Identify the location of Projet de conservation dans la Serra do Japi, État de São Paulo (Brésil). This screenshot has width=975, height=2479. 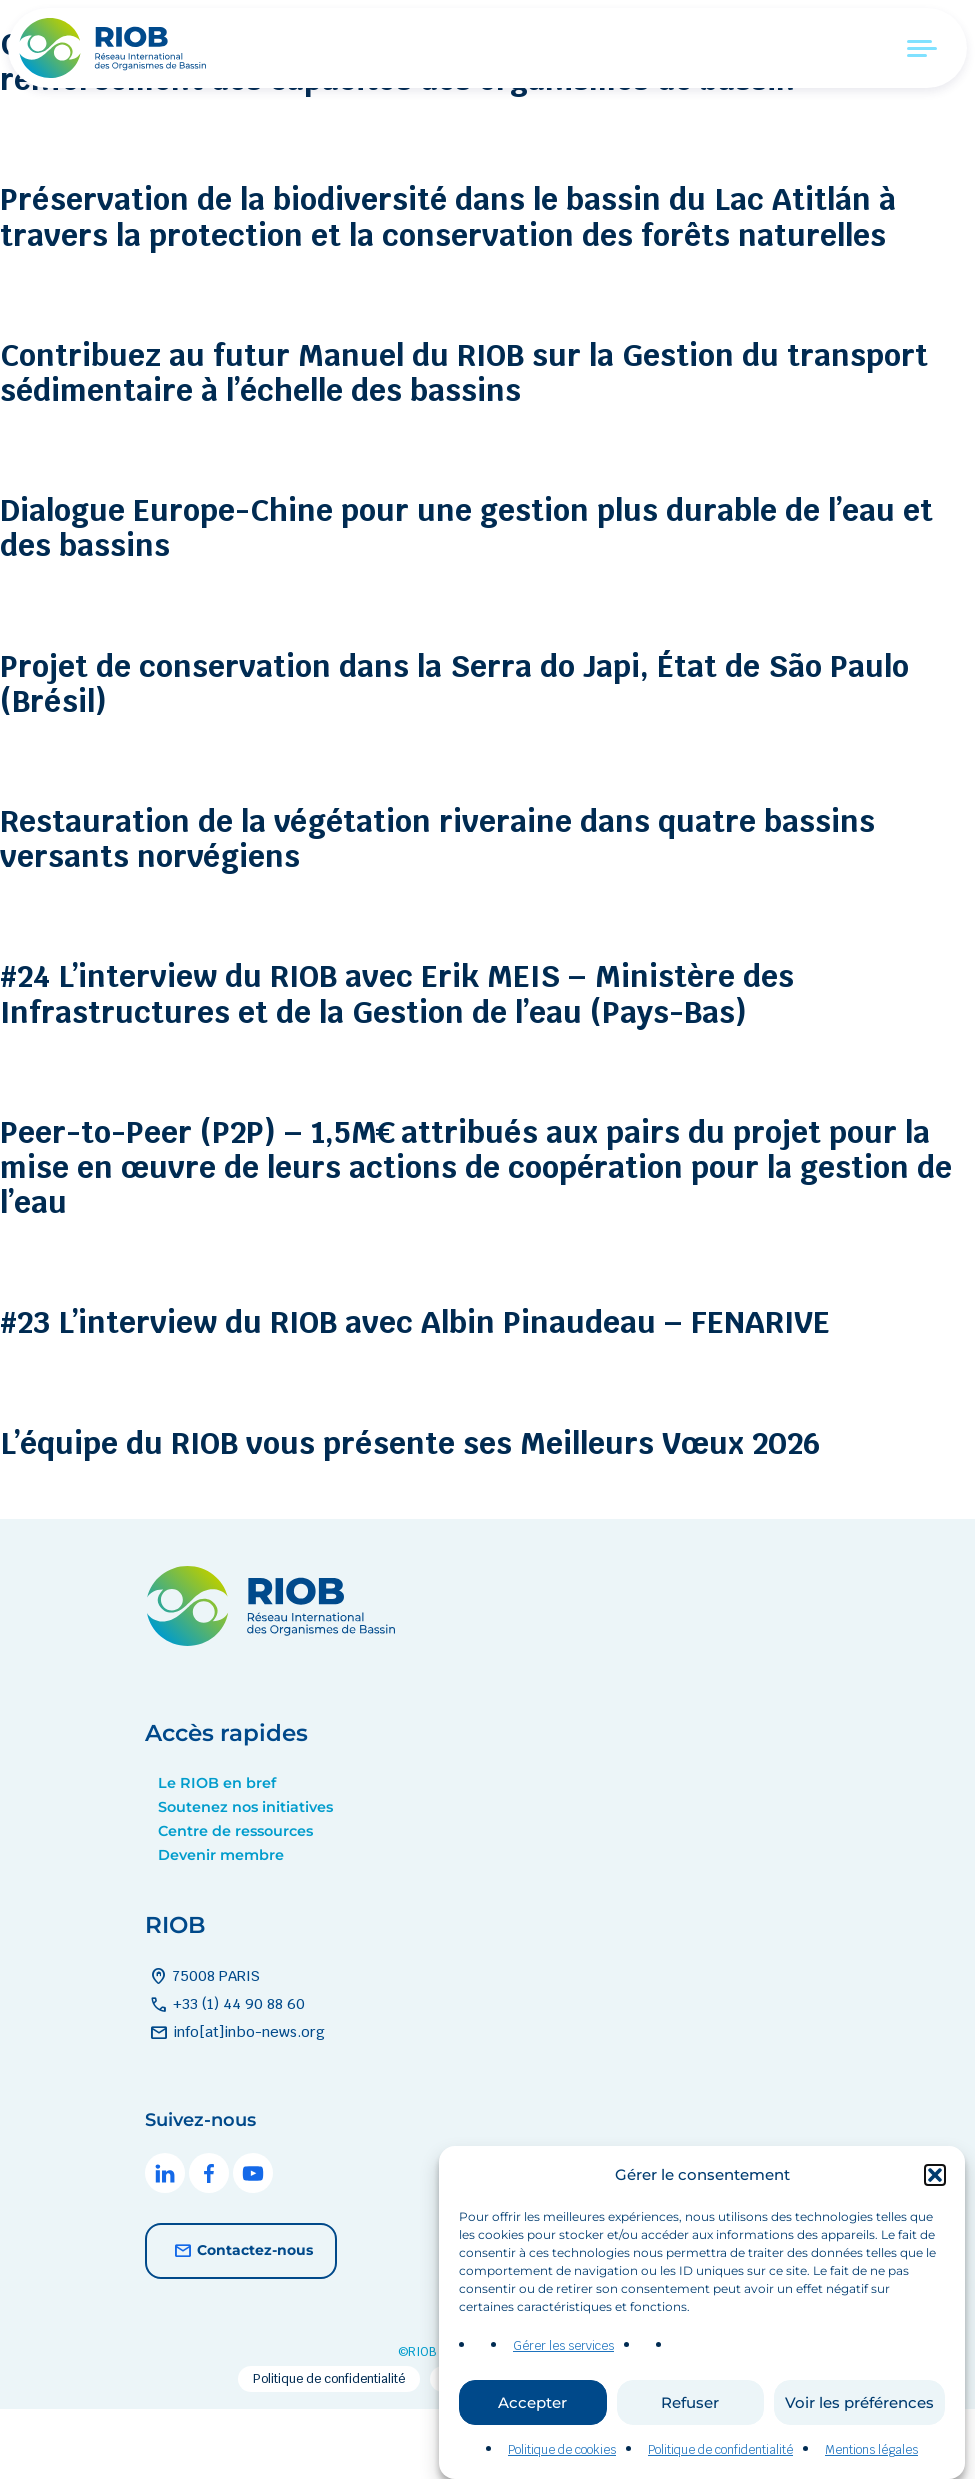
(471, 752).